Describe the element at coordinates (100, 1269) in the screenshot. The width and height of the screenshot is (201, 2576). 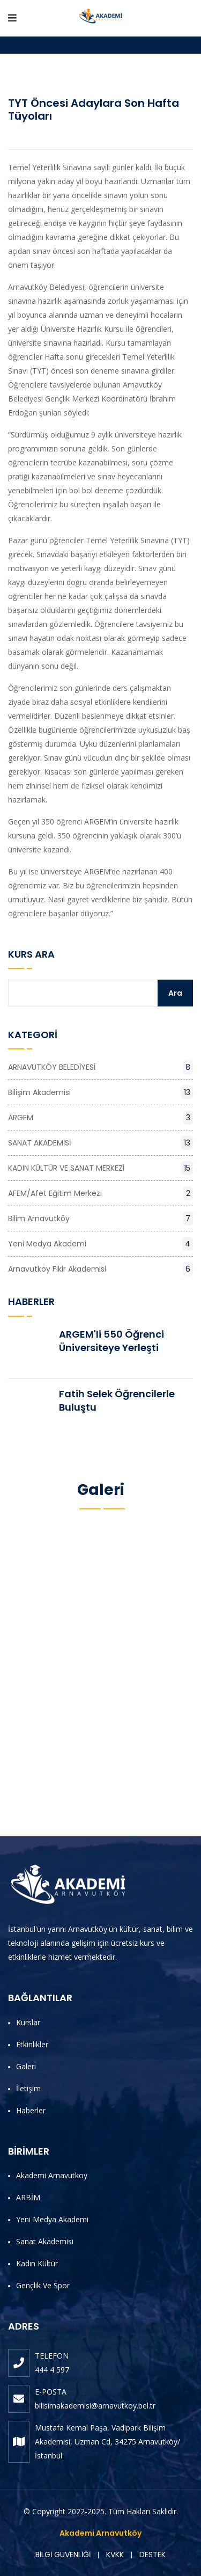
I see `Arnavutköy Fikir Akademisi` at that location.